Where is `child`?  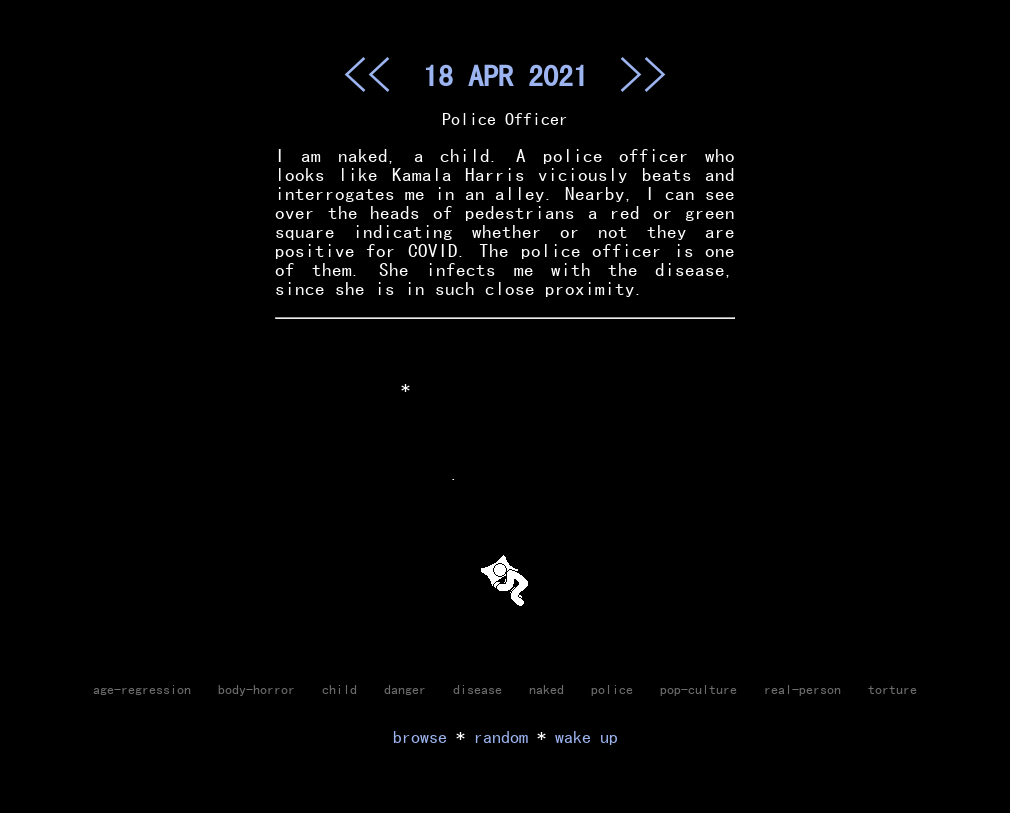
child is located at coordinates (339, 689).